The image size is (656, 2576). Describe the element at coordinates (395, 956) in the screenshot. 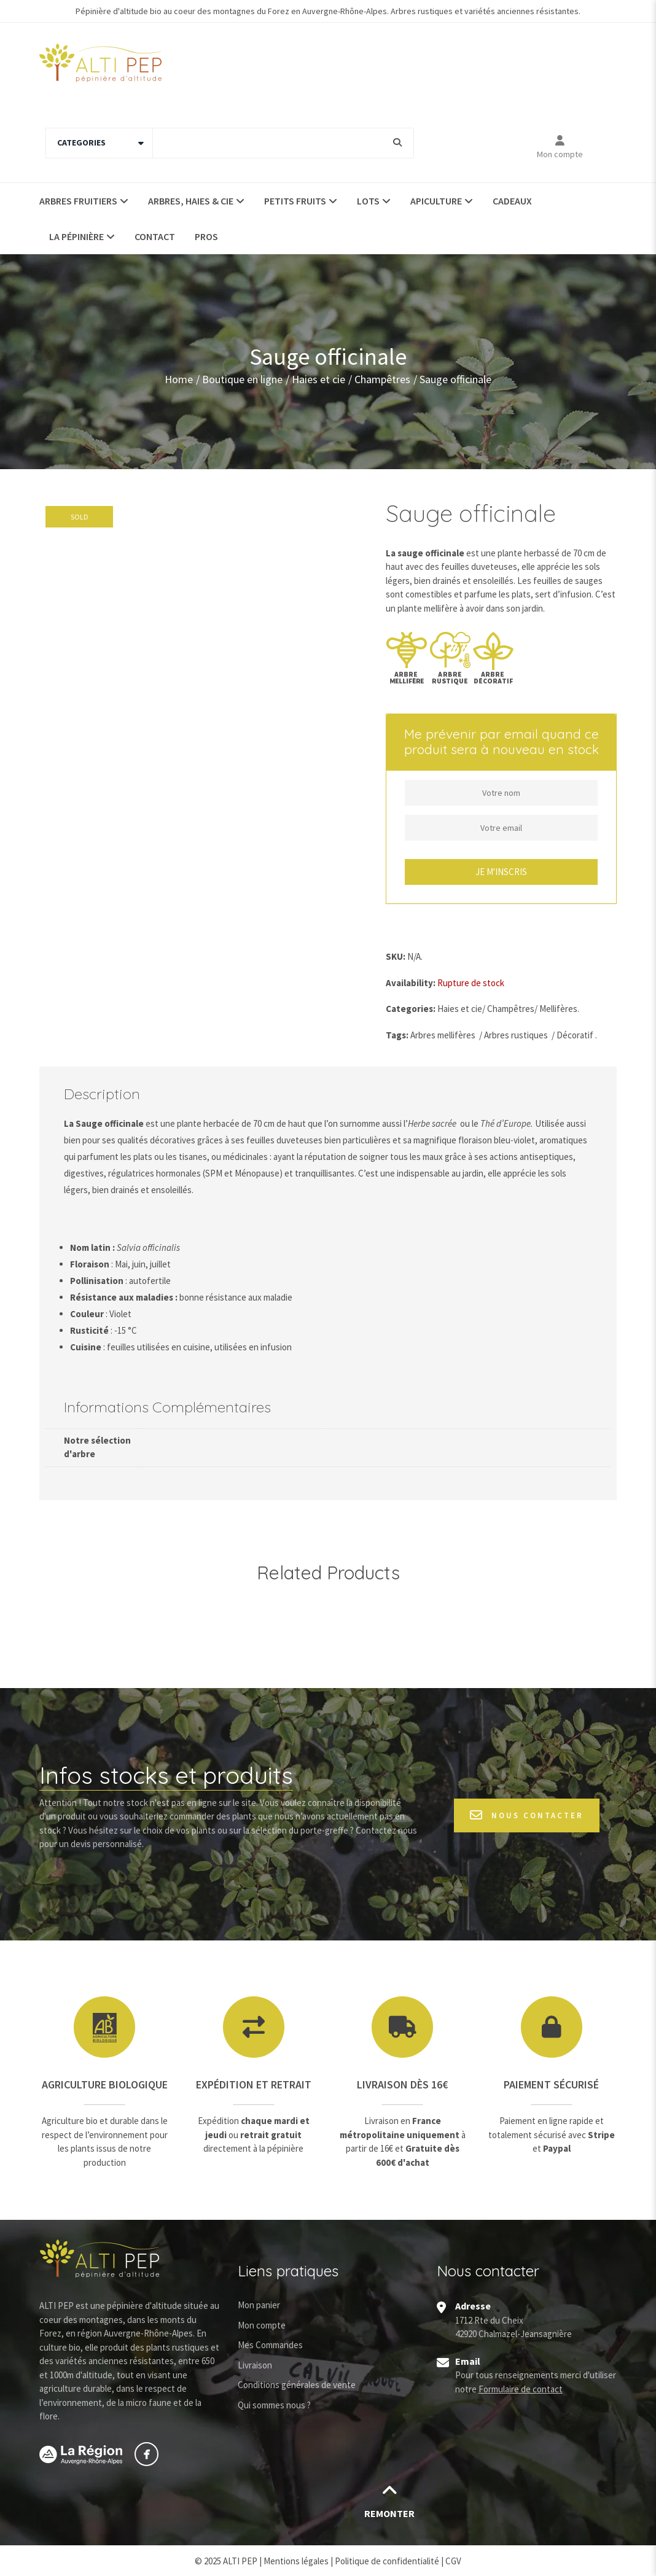

I see `SKU:` at that location.